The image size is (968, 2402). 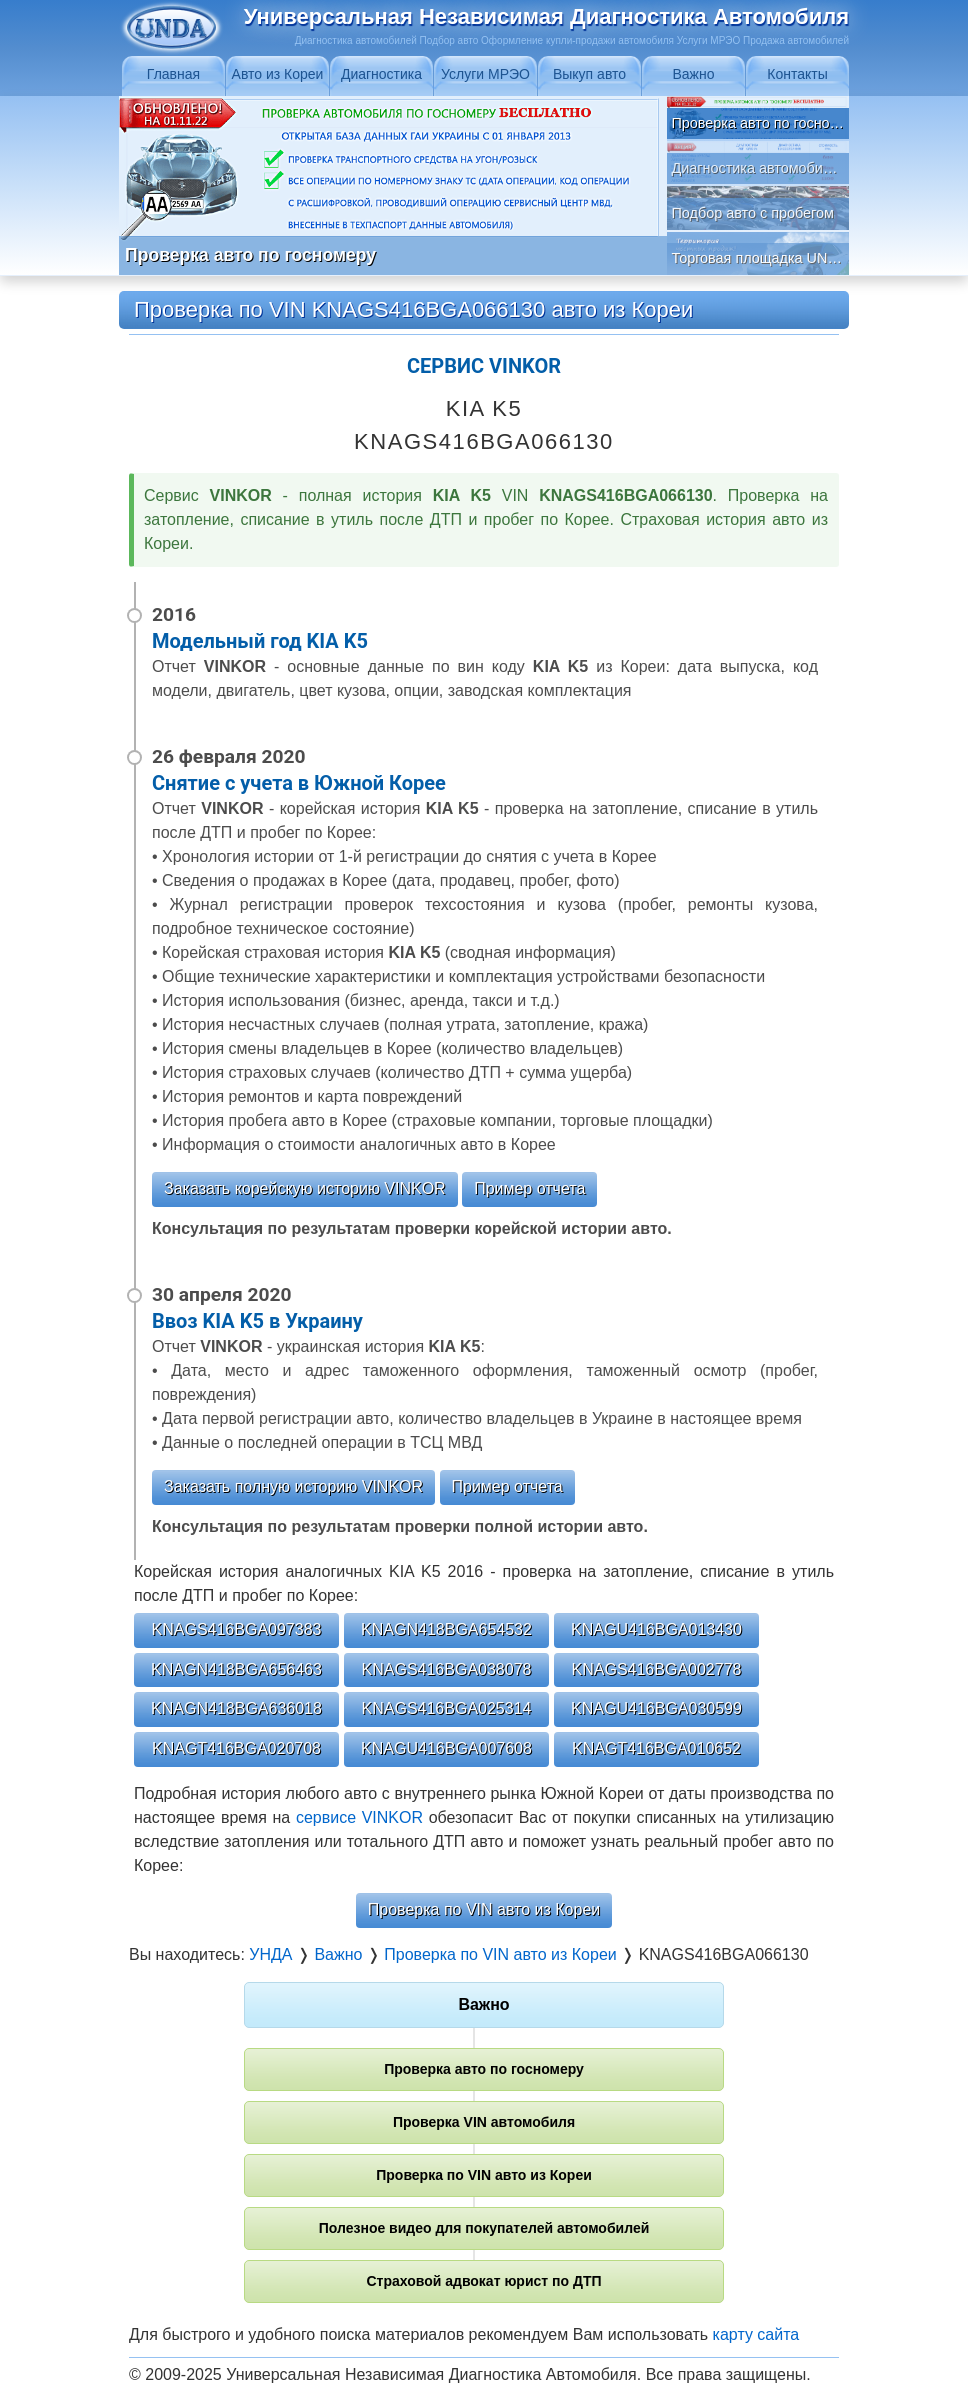 What do you see at coordinates (447, 1669) in the screenshot?
I see `KNAGS416BGA038078` at bounding box center [447, 1669].